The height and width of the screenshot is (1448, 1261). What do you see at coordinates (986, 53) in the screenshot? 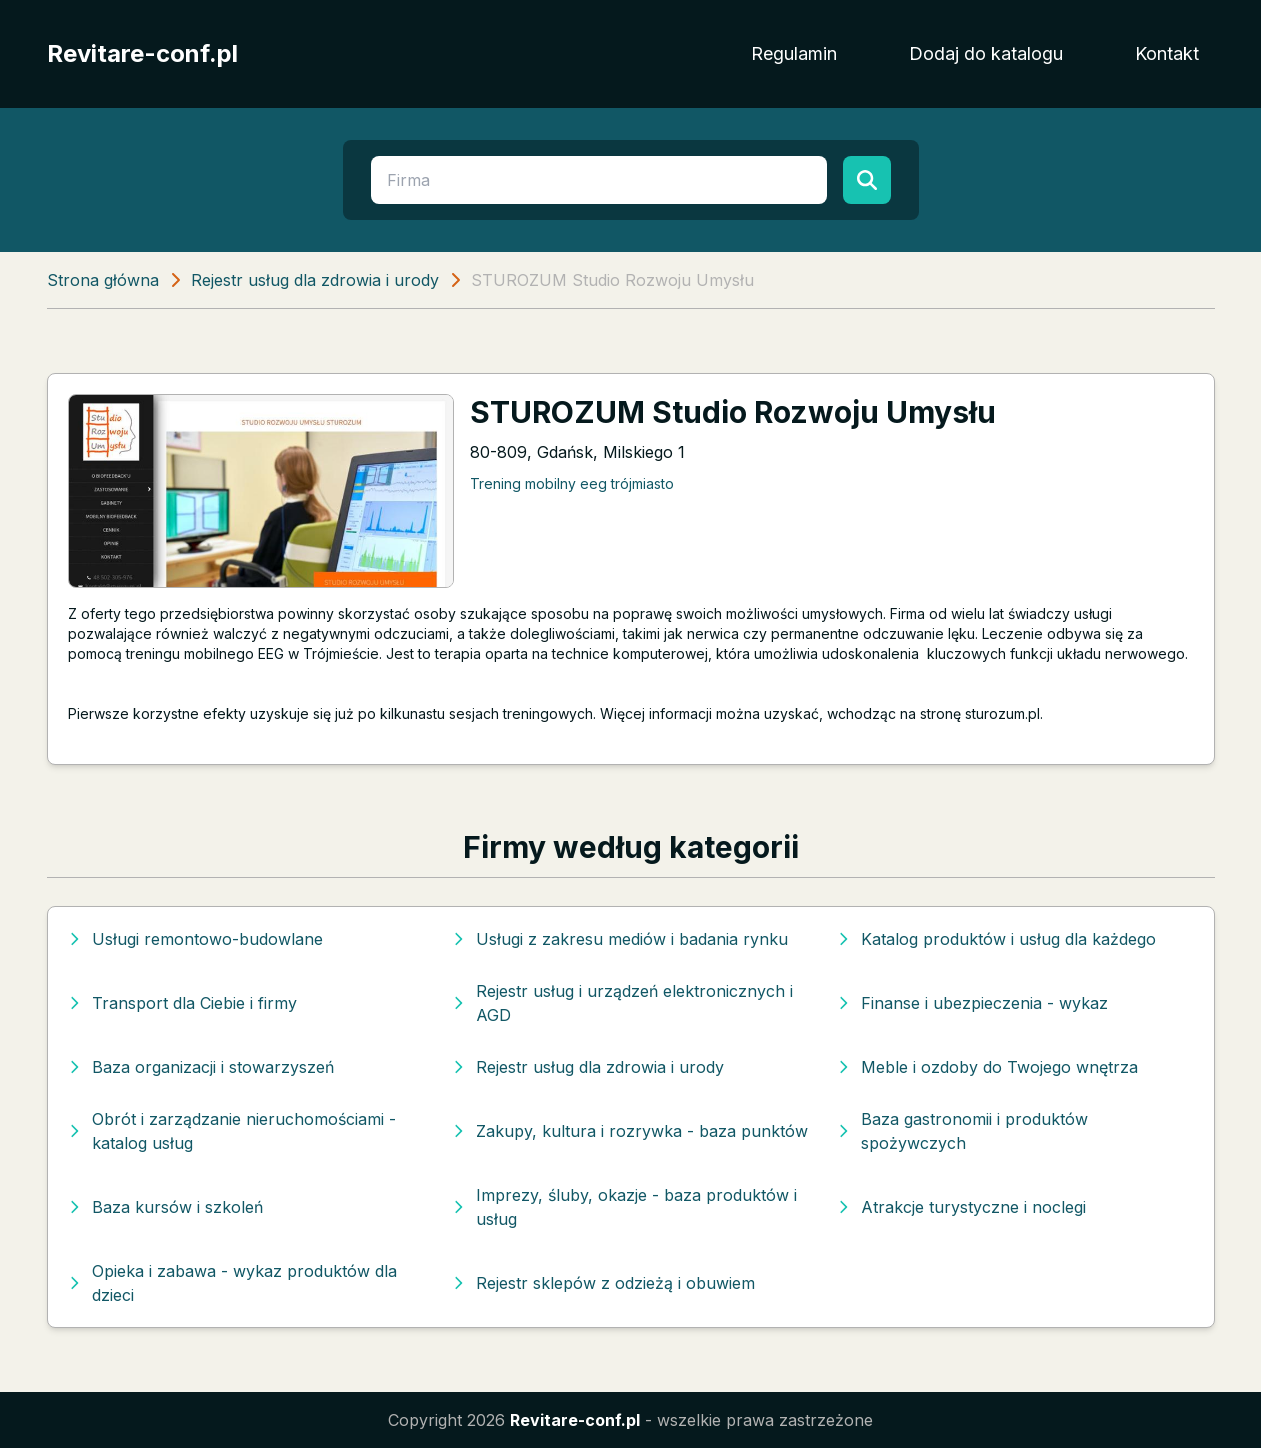
I see `Dodaj do katalogu` at bounding box center [986, 53].